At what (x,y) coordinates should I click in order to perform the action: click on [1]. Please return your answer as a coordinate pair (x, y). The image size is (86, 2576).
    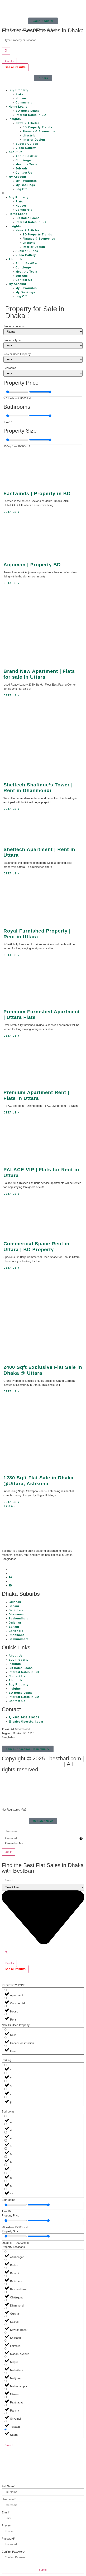
    Looking at the image, I should click on (5, 2065).